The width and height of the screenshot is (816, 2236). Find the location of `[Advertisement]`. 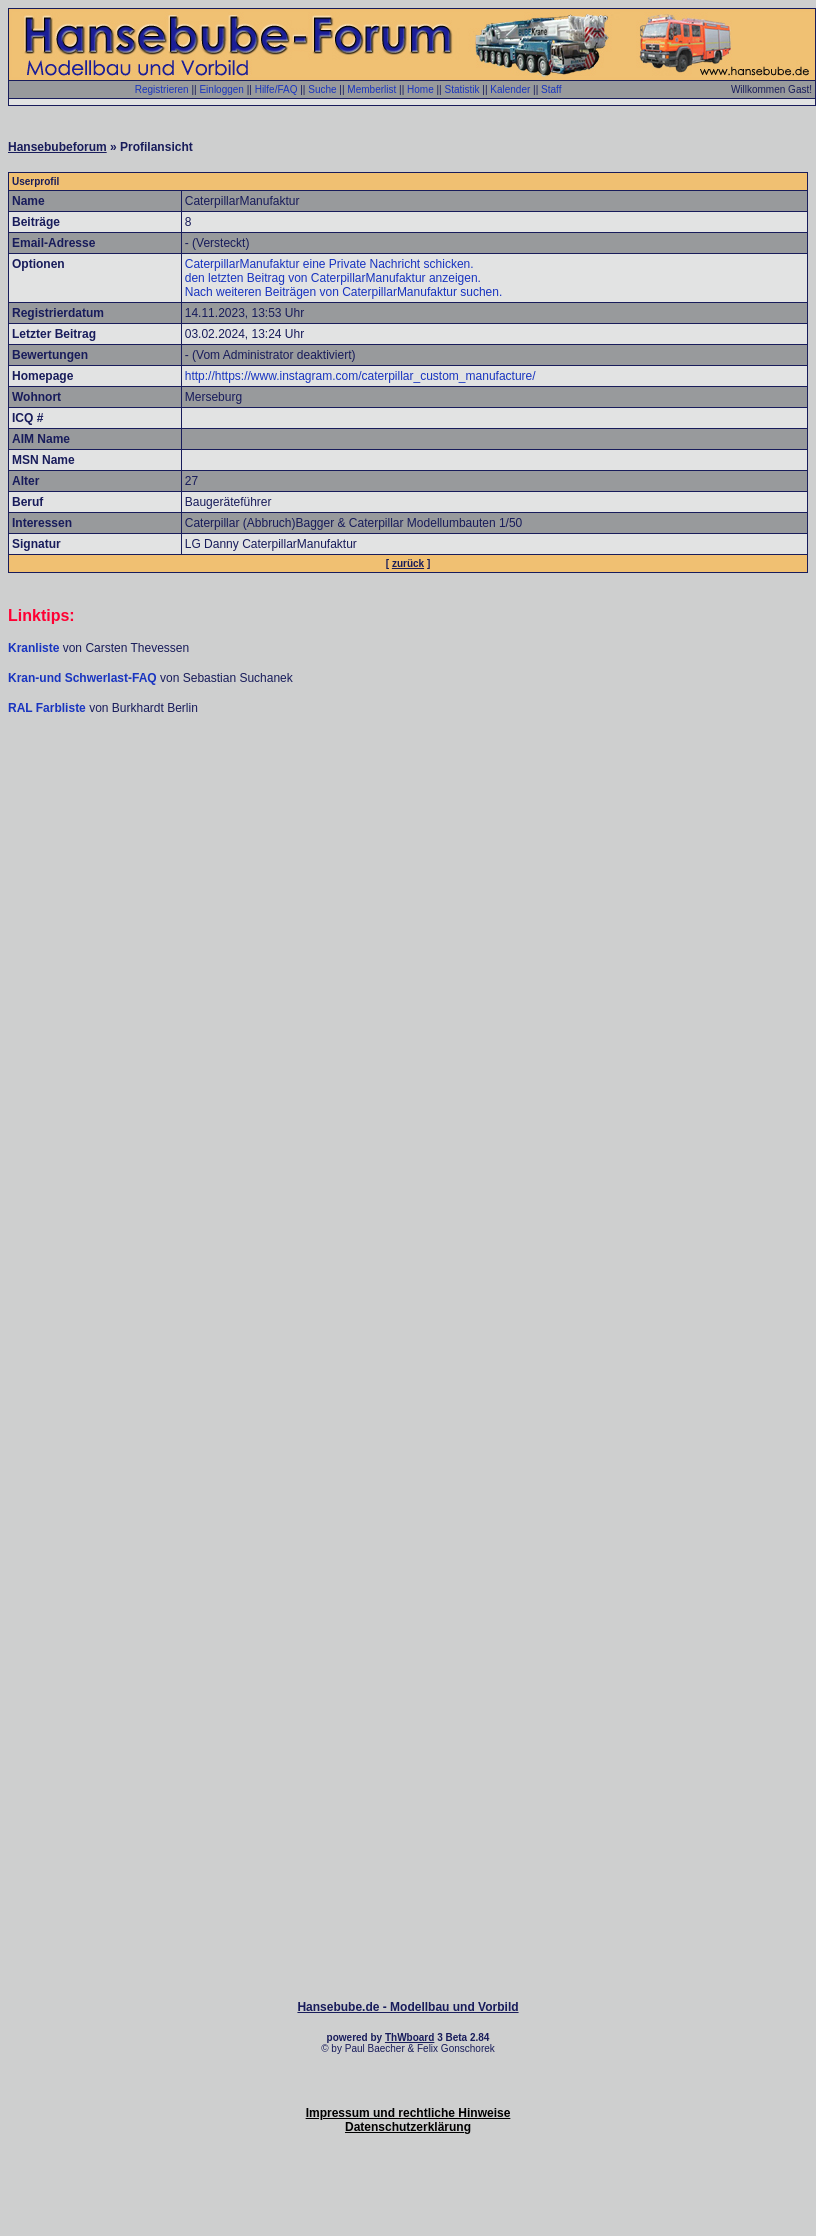

[Advertisement] is located at coordinates (404, 931).